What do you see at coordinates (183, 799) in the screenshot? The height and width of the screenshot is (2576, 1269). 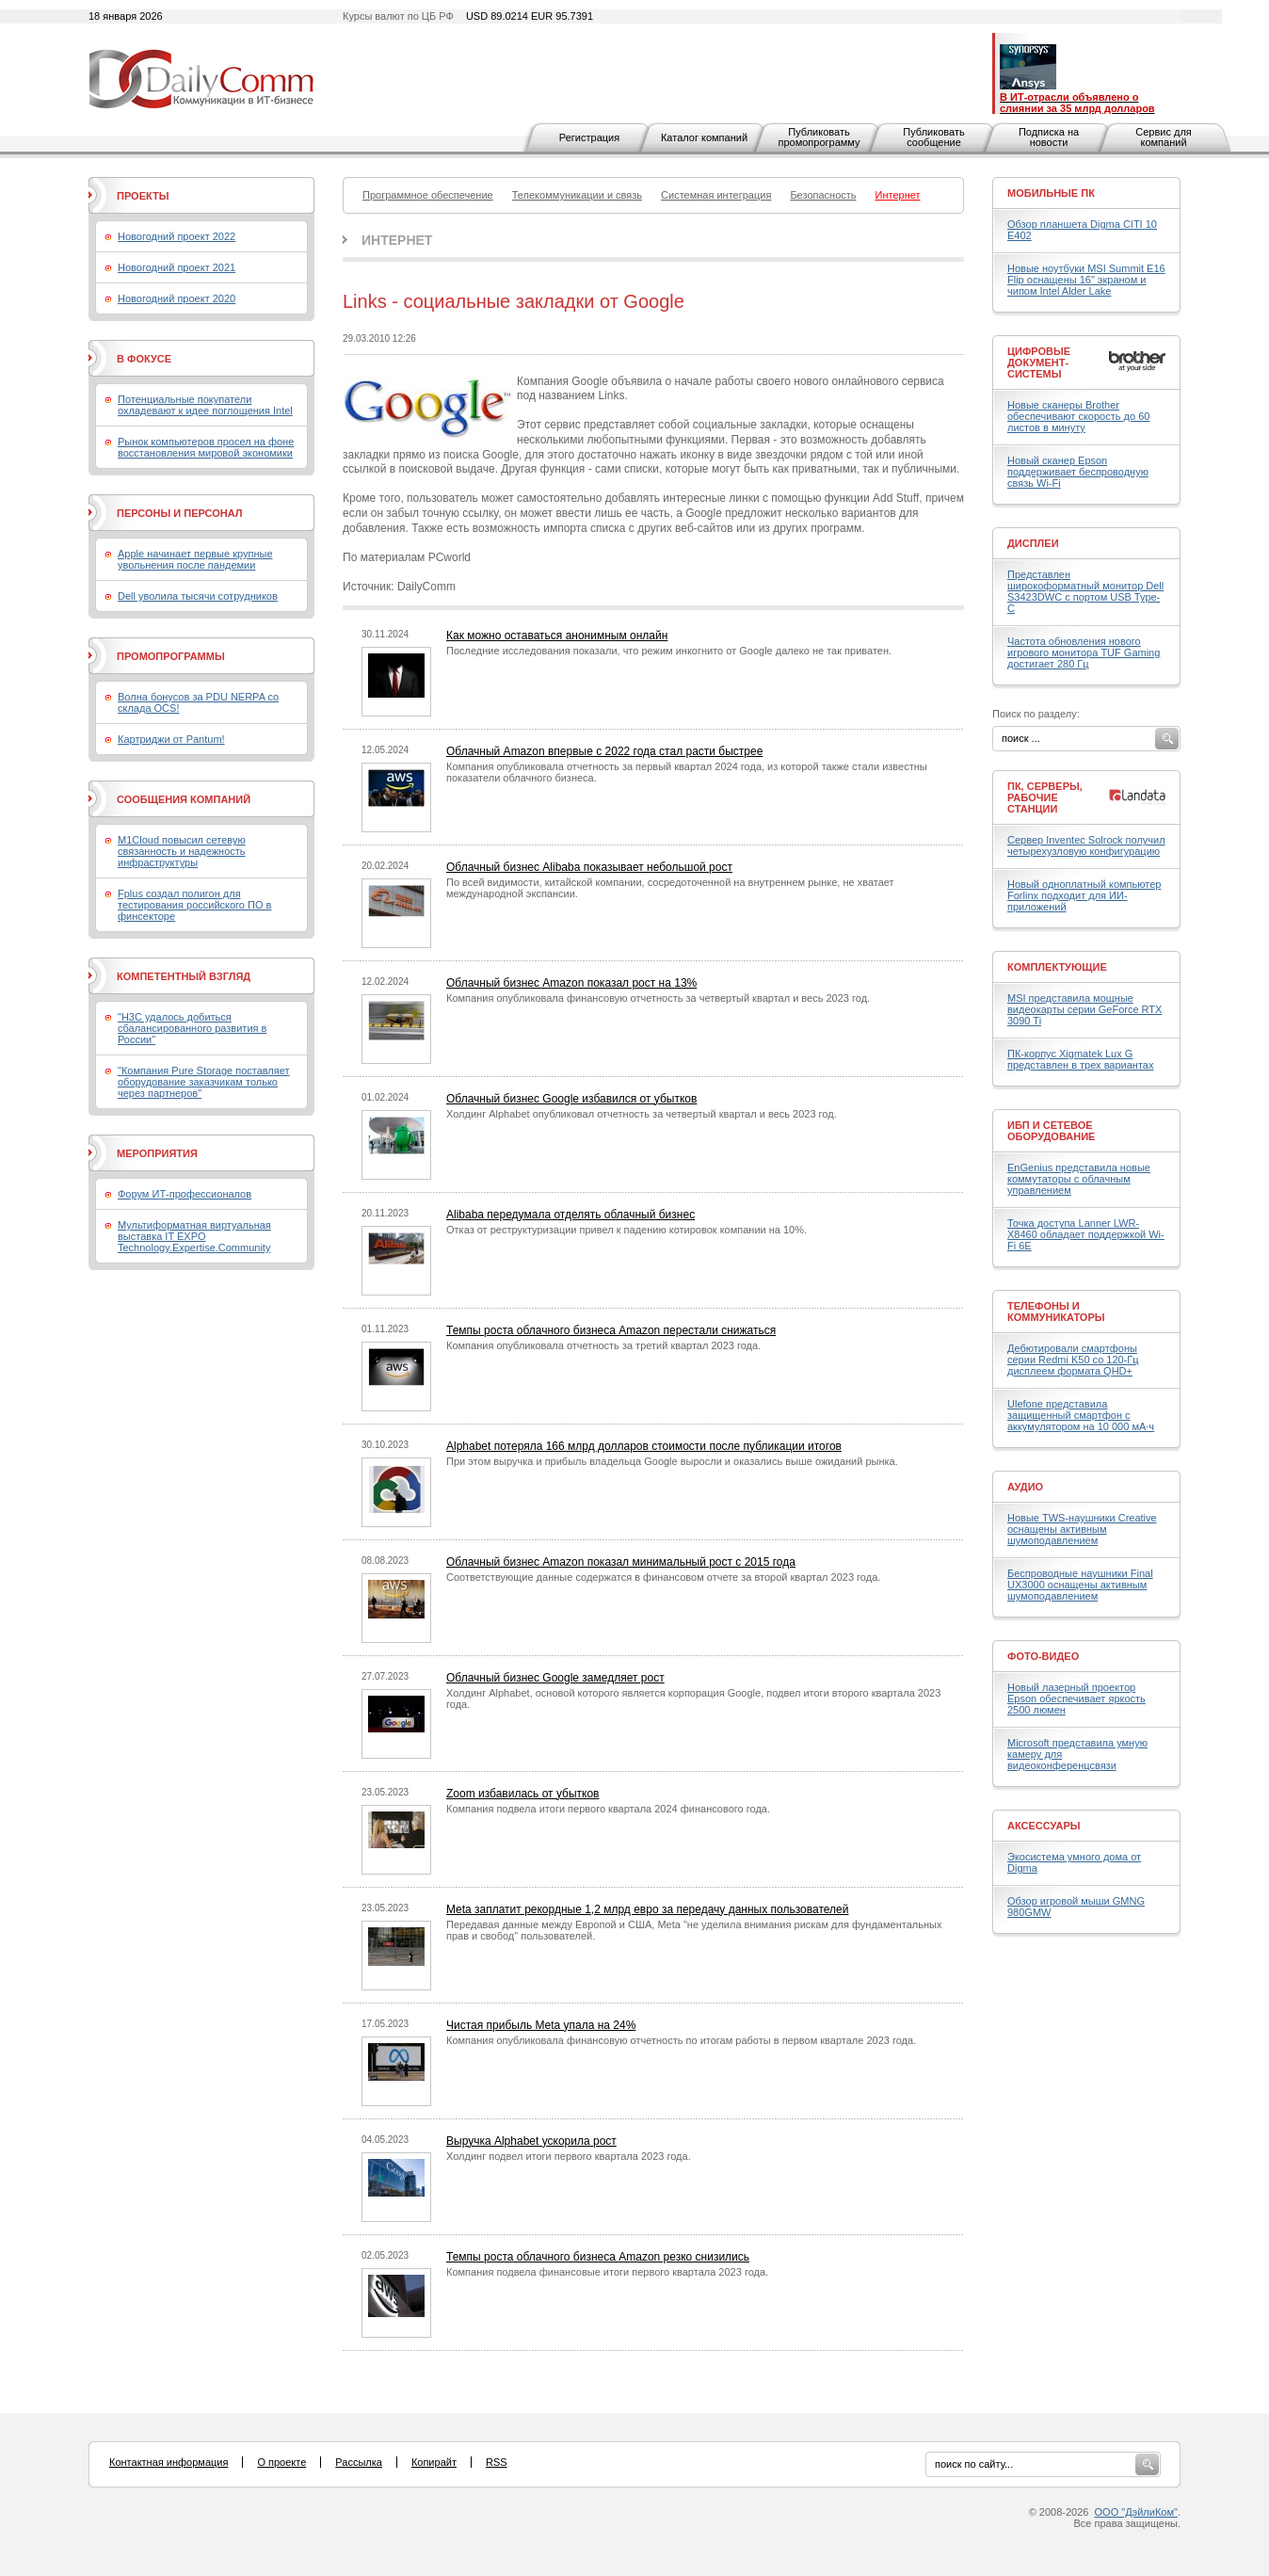 I see `Сообщения компаний` at bounding box center [183, 799].